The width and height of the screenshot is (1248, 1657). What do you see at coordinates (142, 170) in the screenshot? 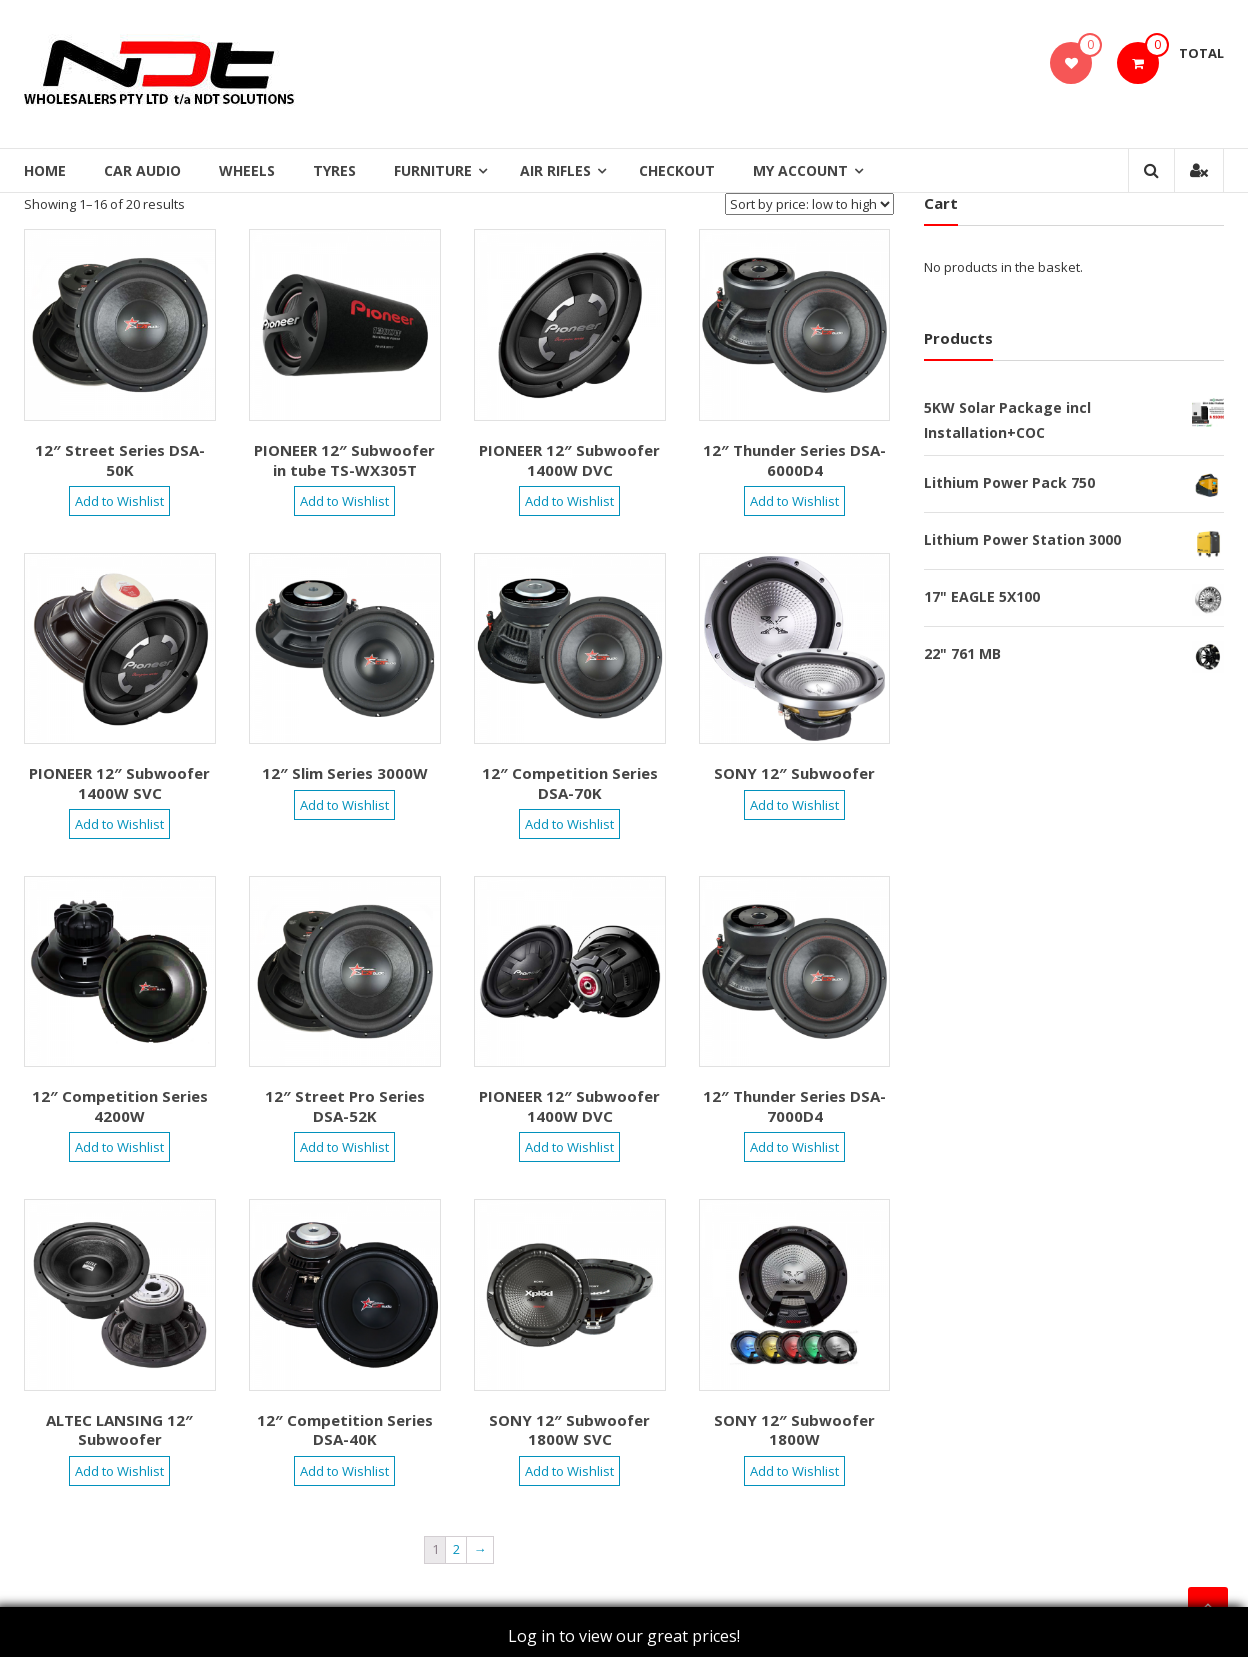
I see `Car Audio` at bounding box center [142, 170].